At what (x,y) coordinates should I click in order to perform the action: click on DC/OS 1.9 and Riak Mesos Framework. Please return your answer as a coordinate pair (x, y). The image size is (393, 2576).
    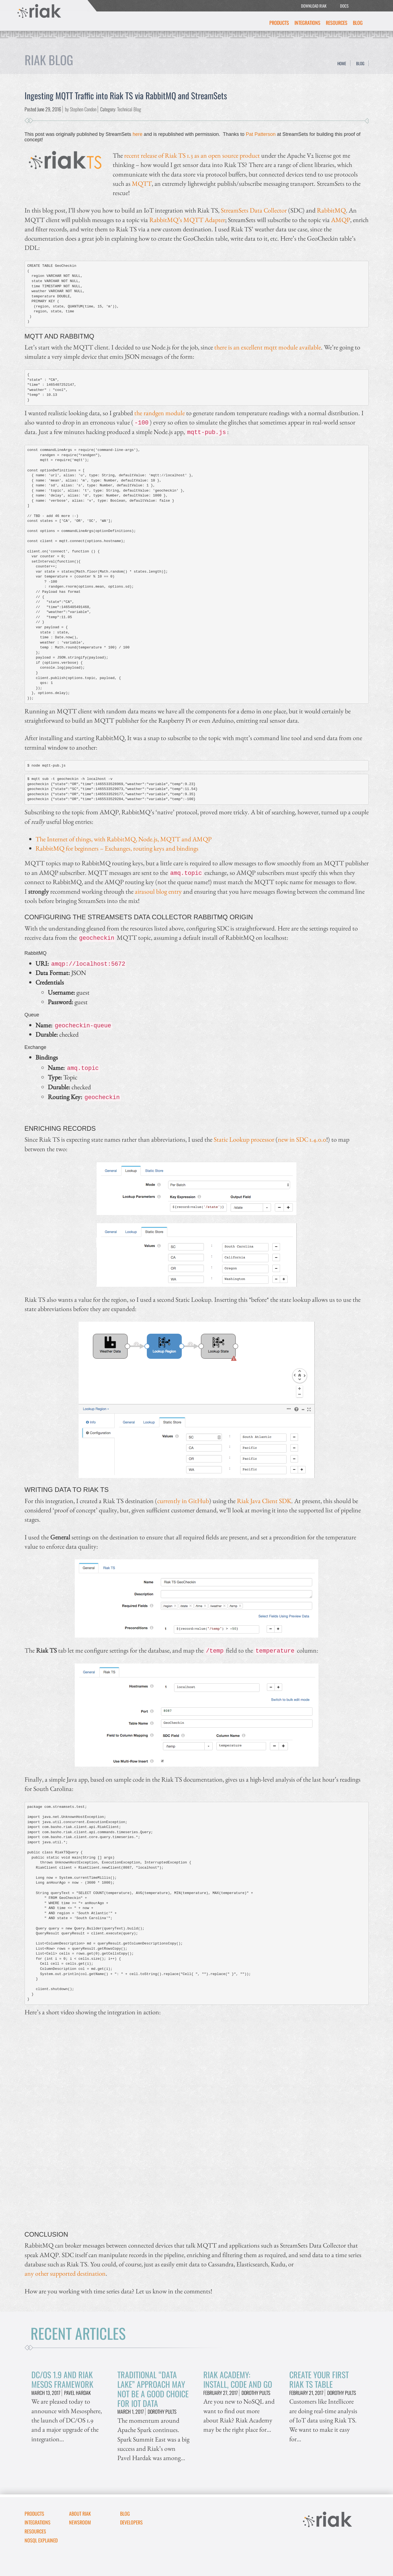
    Looking at the image, I should click on (62, 2379).